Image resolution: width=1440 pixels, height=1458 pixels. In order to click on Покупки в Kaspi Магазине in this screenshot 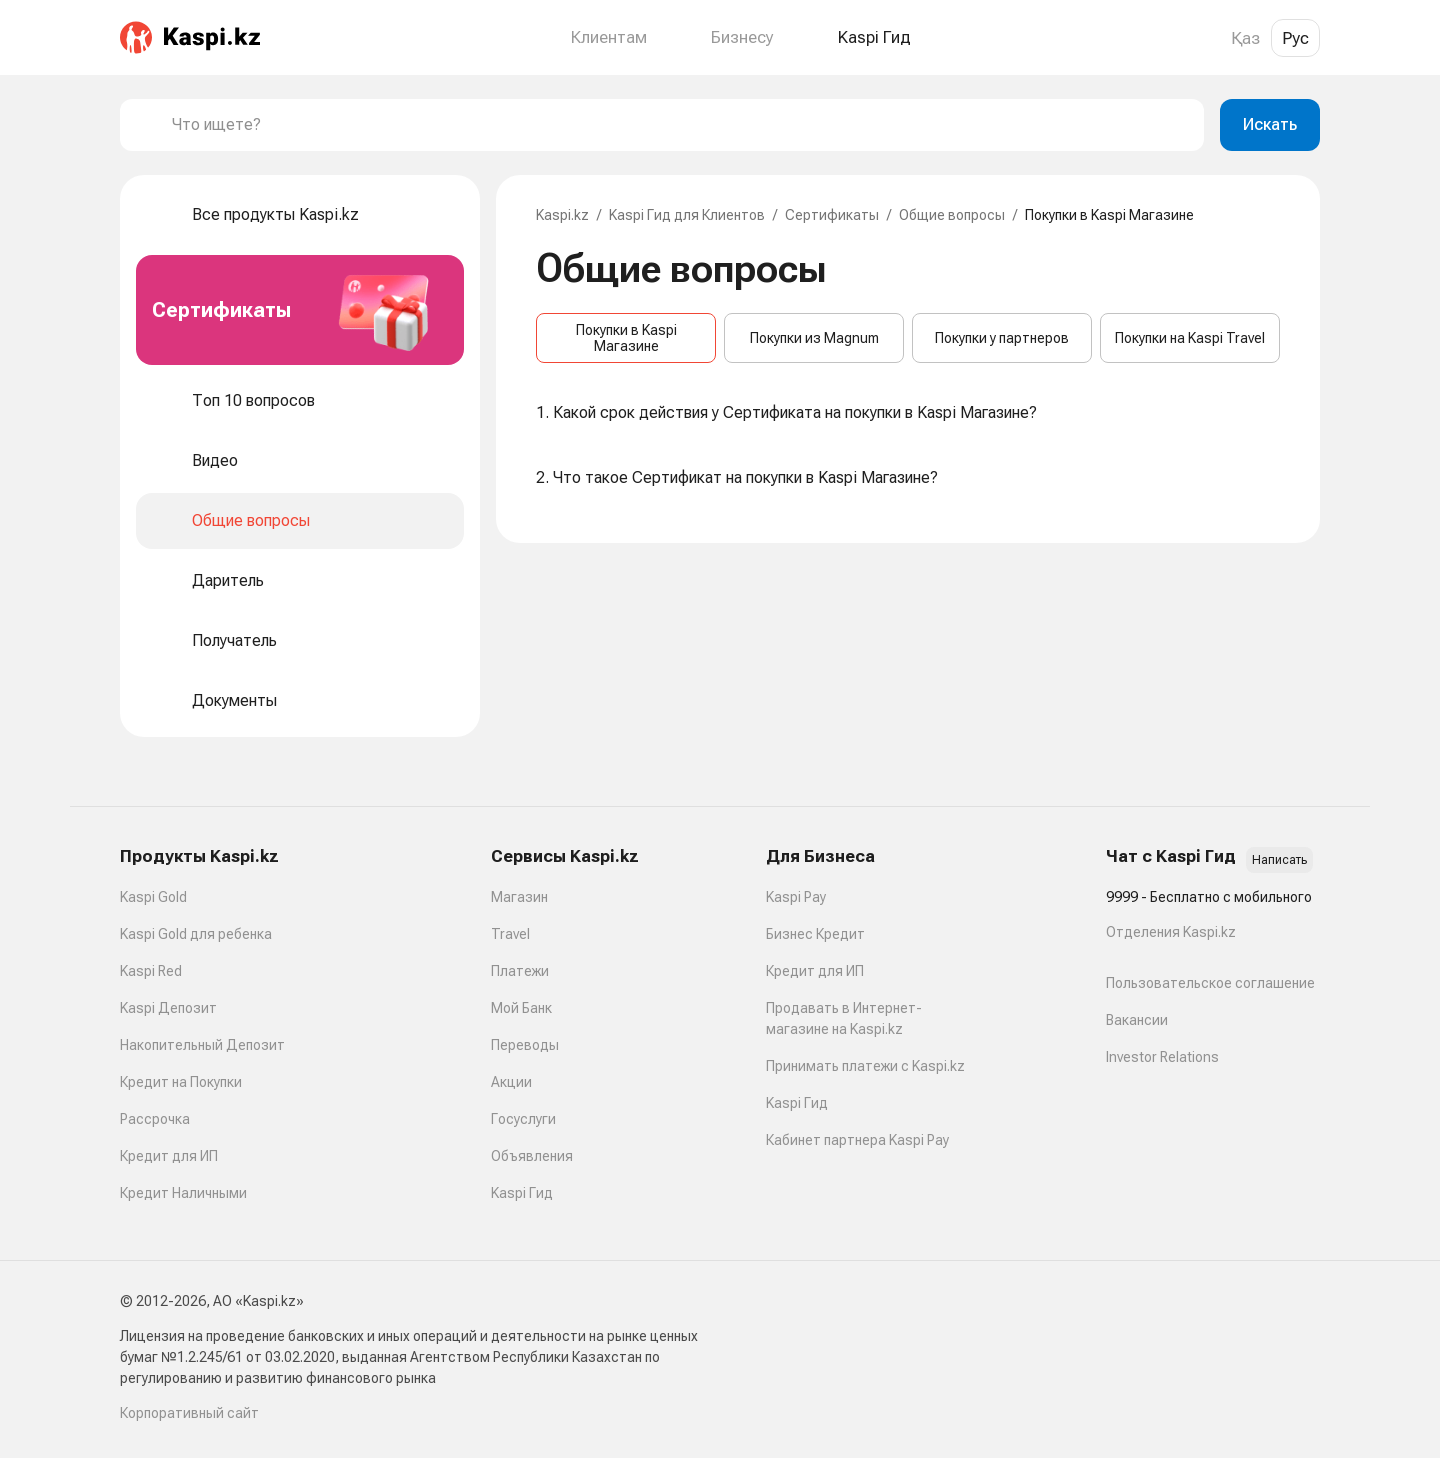, I will do `click(626, 338)`.